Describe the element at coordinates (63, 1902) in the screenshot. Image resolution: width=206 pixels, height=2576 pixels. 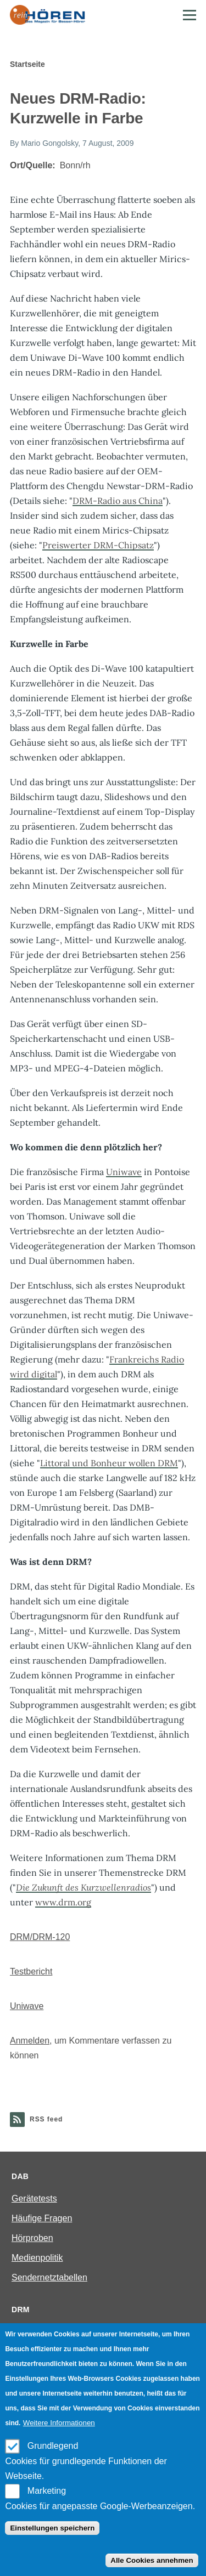
I see `www.drm.org` at that location.